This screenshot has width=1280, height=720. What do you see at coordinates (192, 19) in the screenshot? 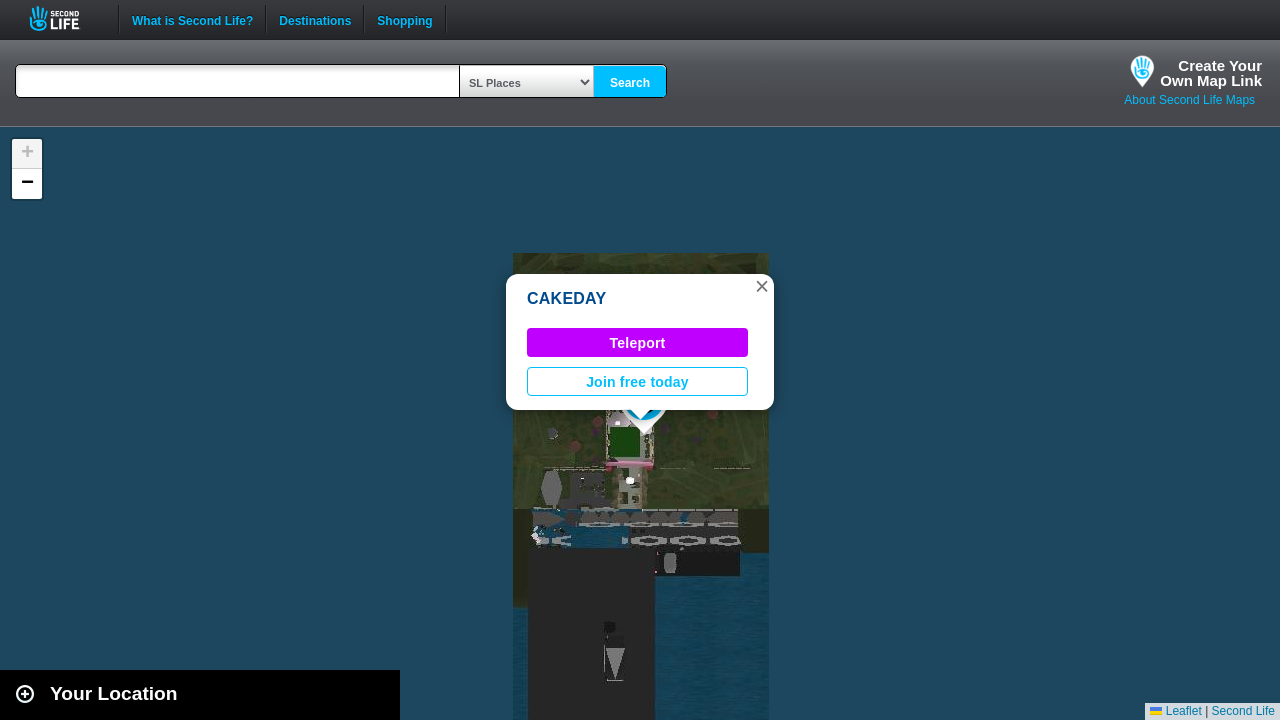
I see `What is Second Life?` at bounding box center [192, 19].